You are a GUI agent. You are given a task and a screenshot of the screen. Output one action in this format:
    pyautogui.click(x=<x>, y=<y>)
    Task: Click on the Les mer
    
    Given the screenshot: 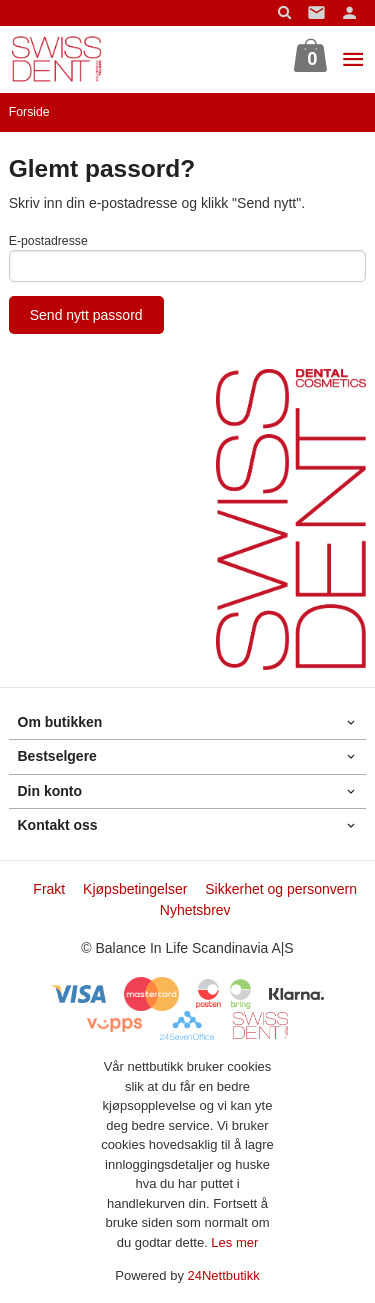 What is the action you would take?
    pyautogui.click(x=234, y=1242)
    